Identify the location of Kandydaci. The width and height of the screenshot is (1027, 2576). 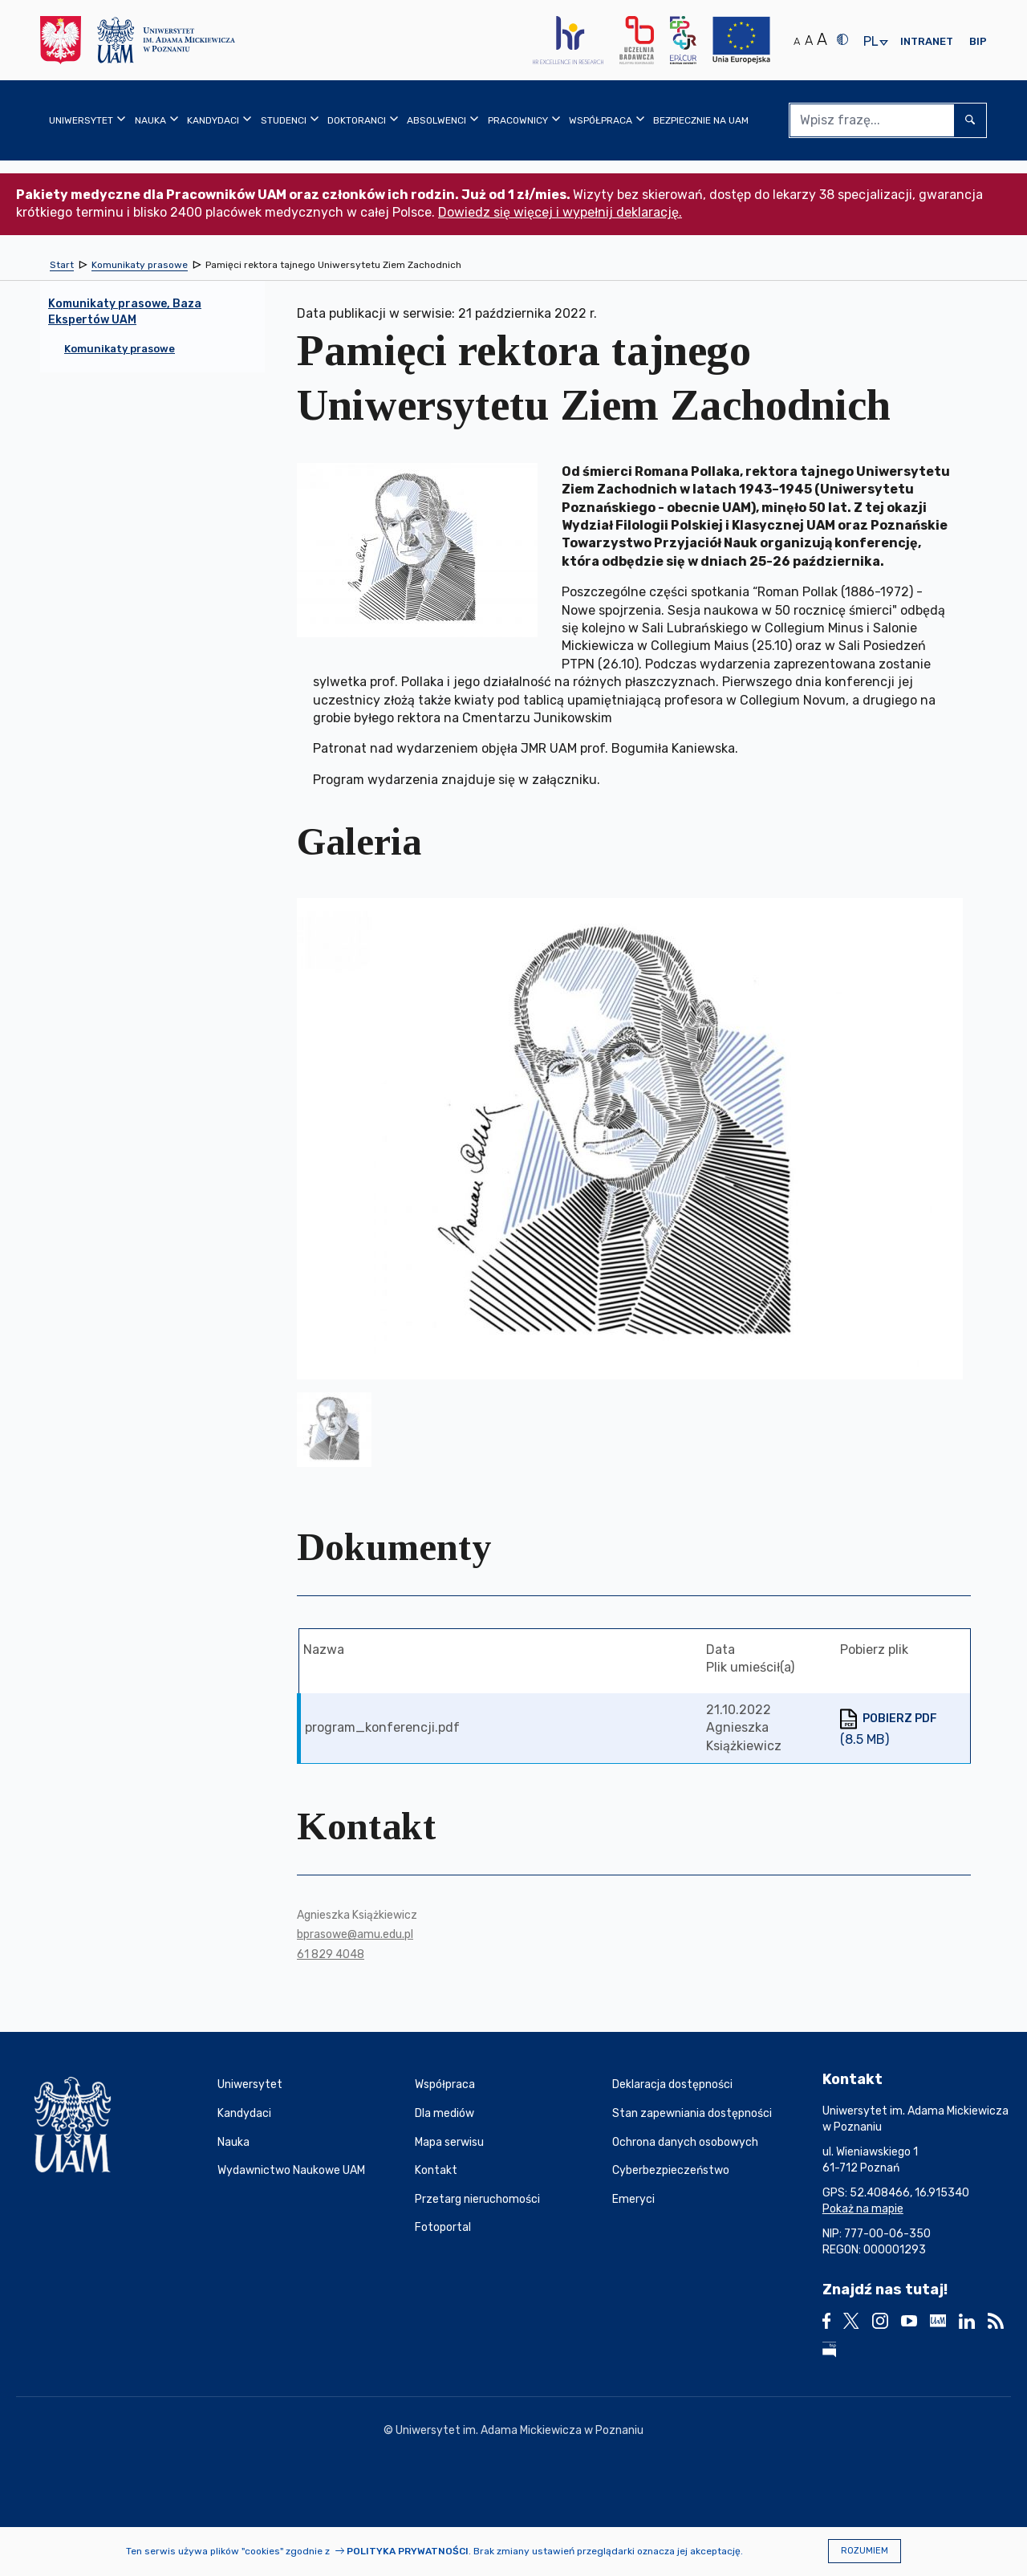
(244, 2113).